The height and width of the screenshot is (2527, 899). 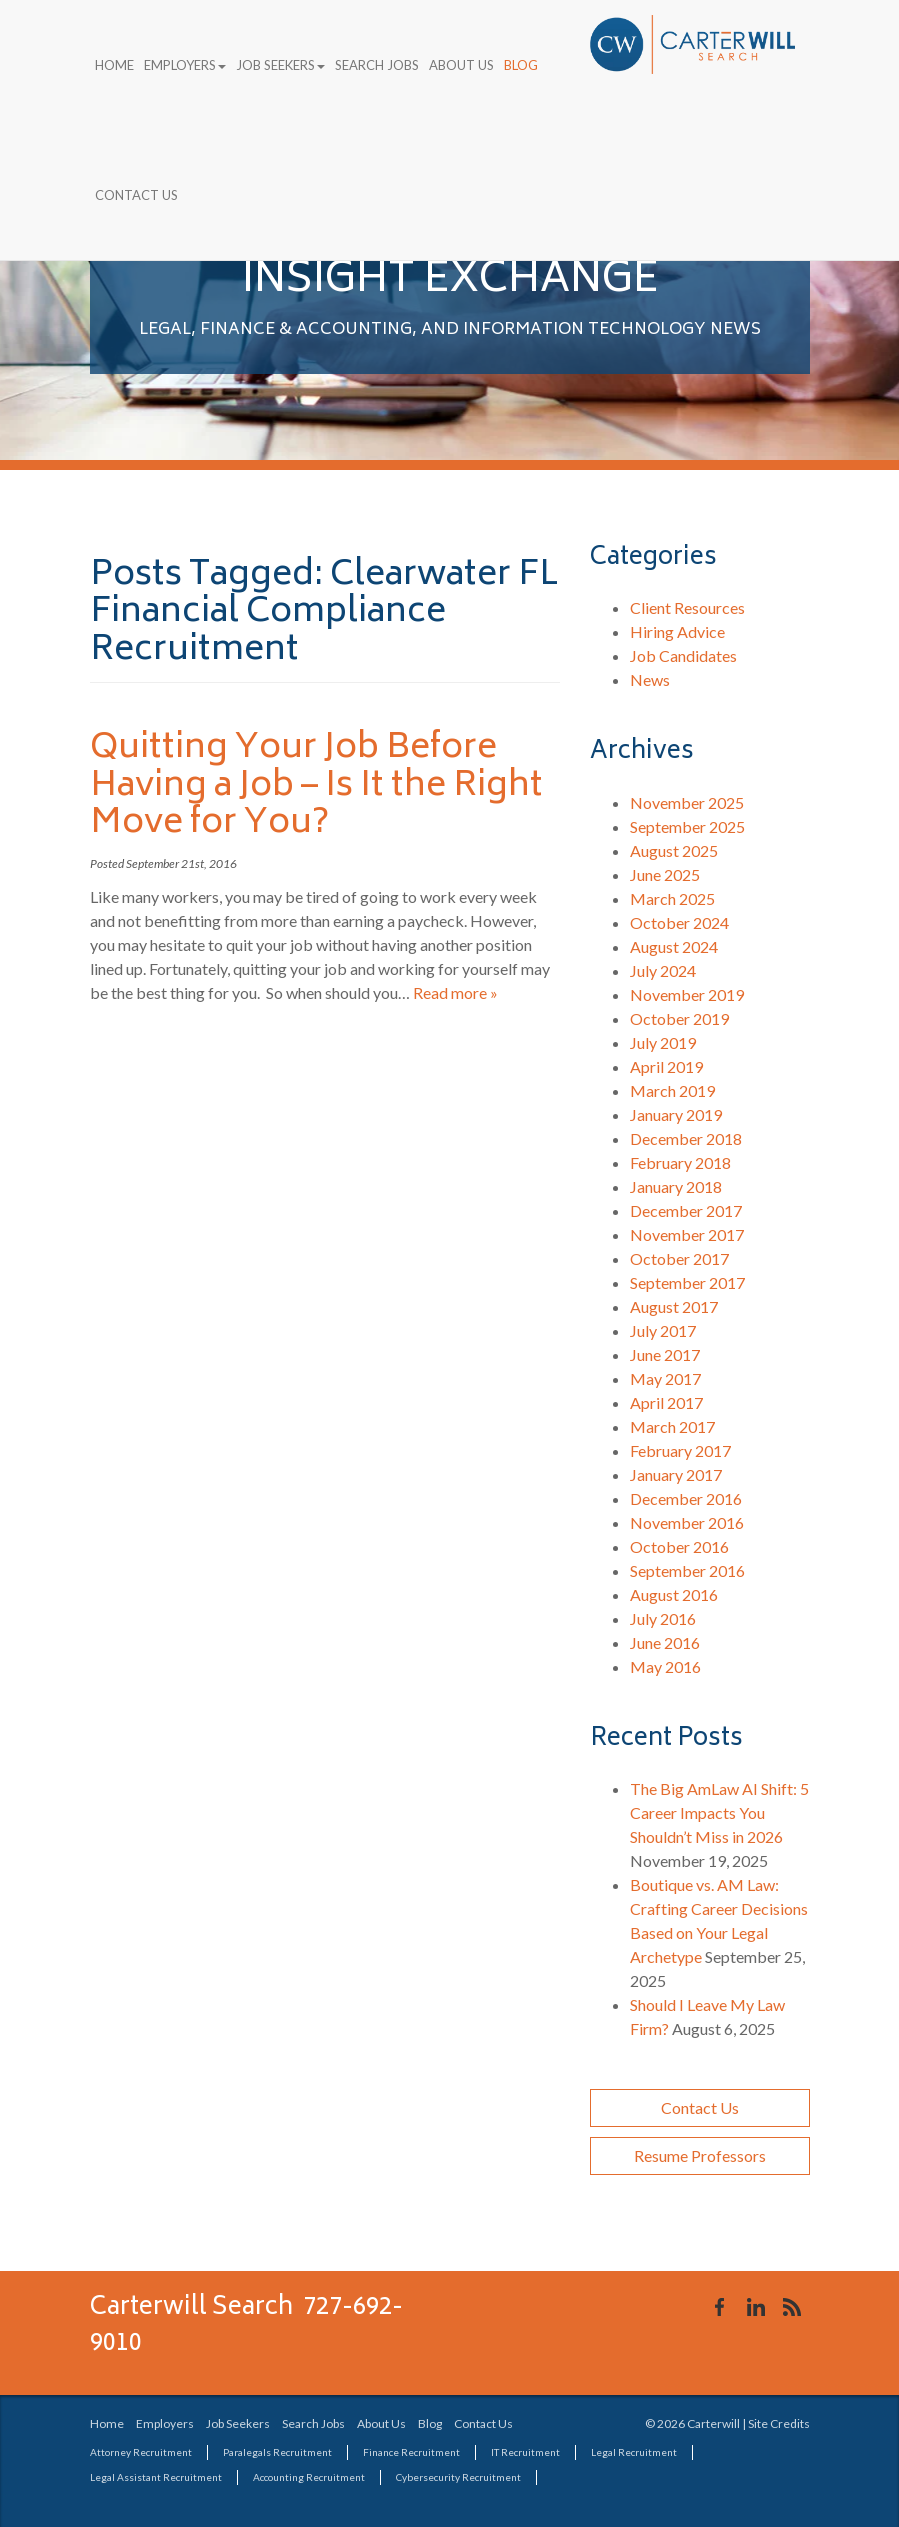 What do you see at coordinates (280, 65) in the screenshot?
I see `Job Seekers` at bounding box center [280, 65].